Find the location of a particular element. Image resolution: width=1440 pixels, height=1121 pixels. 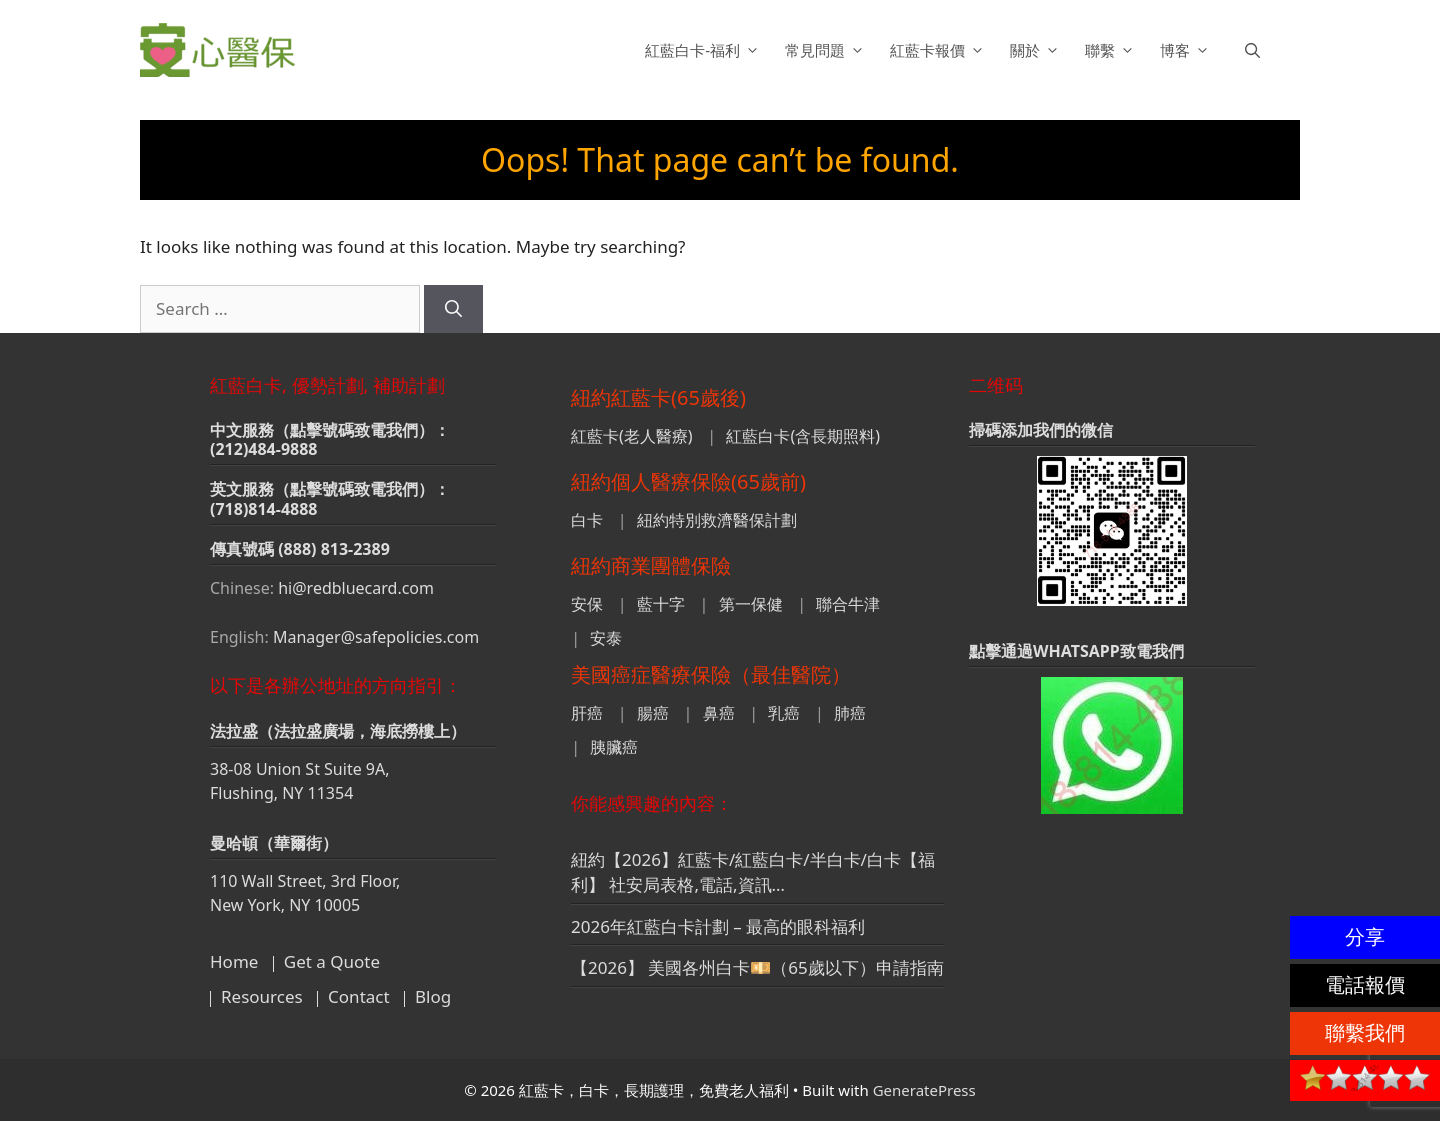

Manager@safepolicies.com is located at coordinates (376, 637).